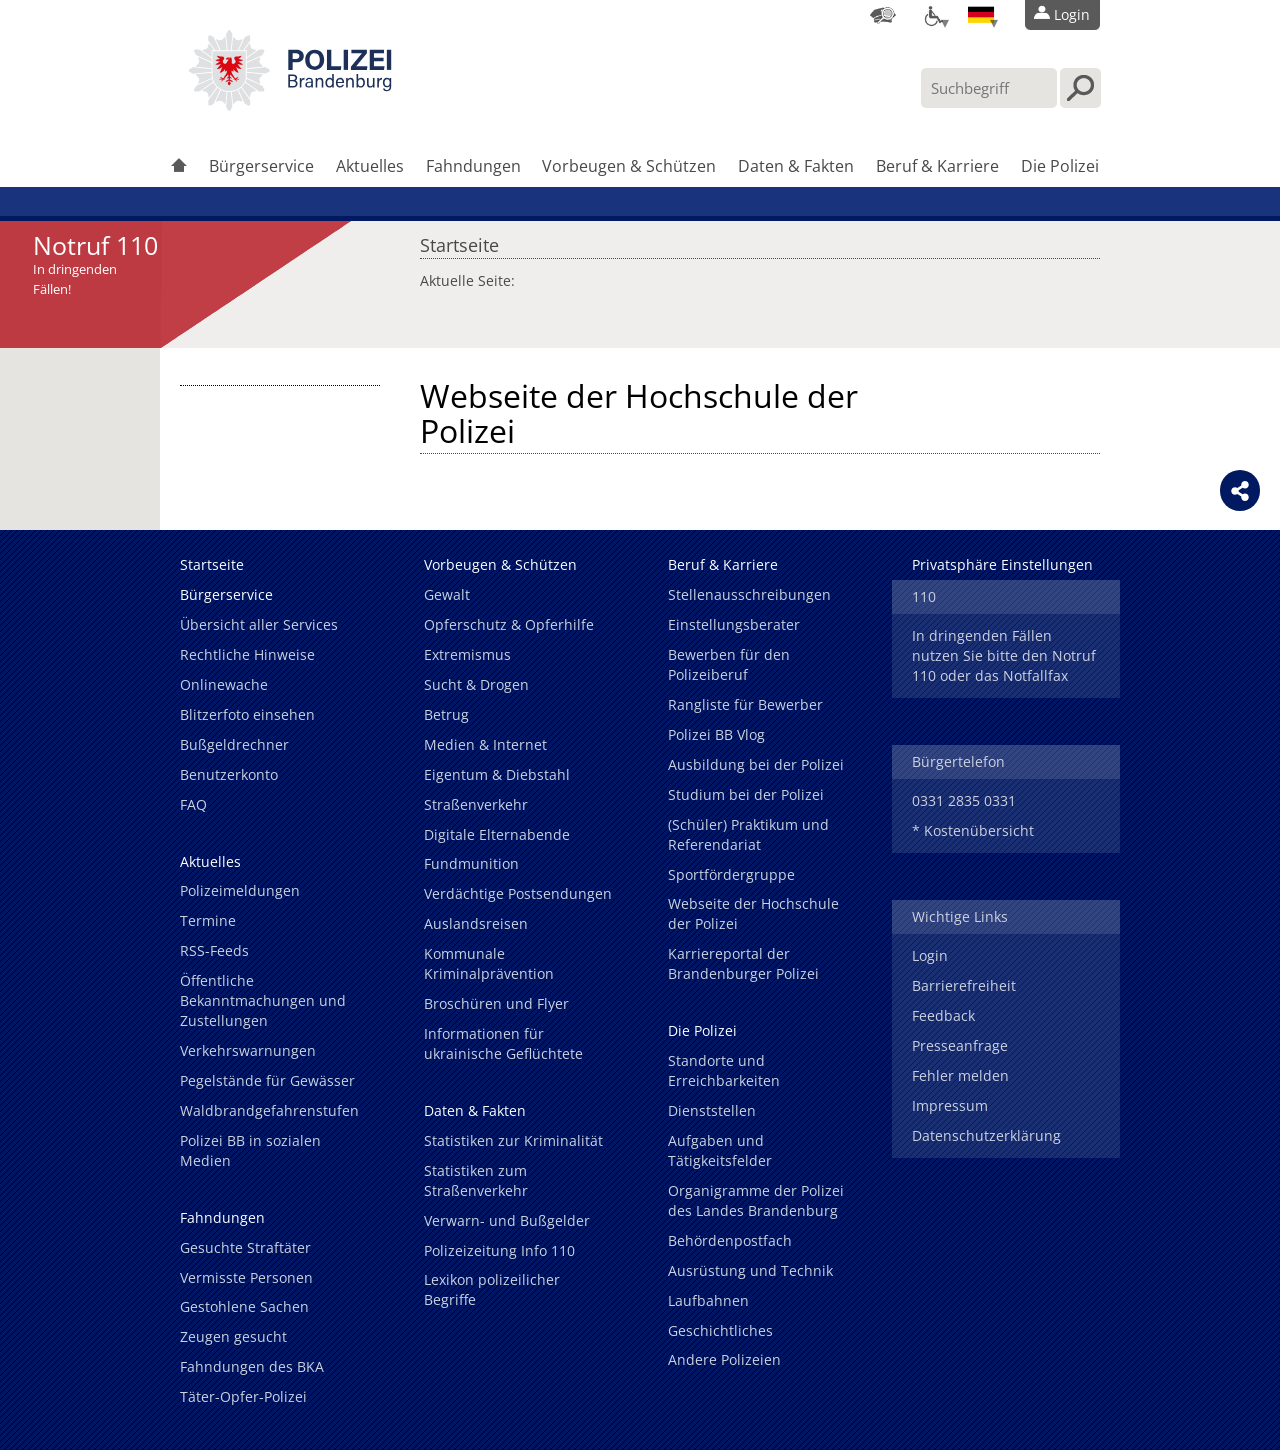 Image resolution: width=1280 pixels, height=1450 pixels. Describe the element at coordinates (224, 684) in the screenshot. I see `Onlinewache` at that location.